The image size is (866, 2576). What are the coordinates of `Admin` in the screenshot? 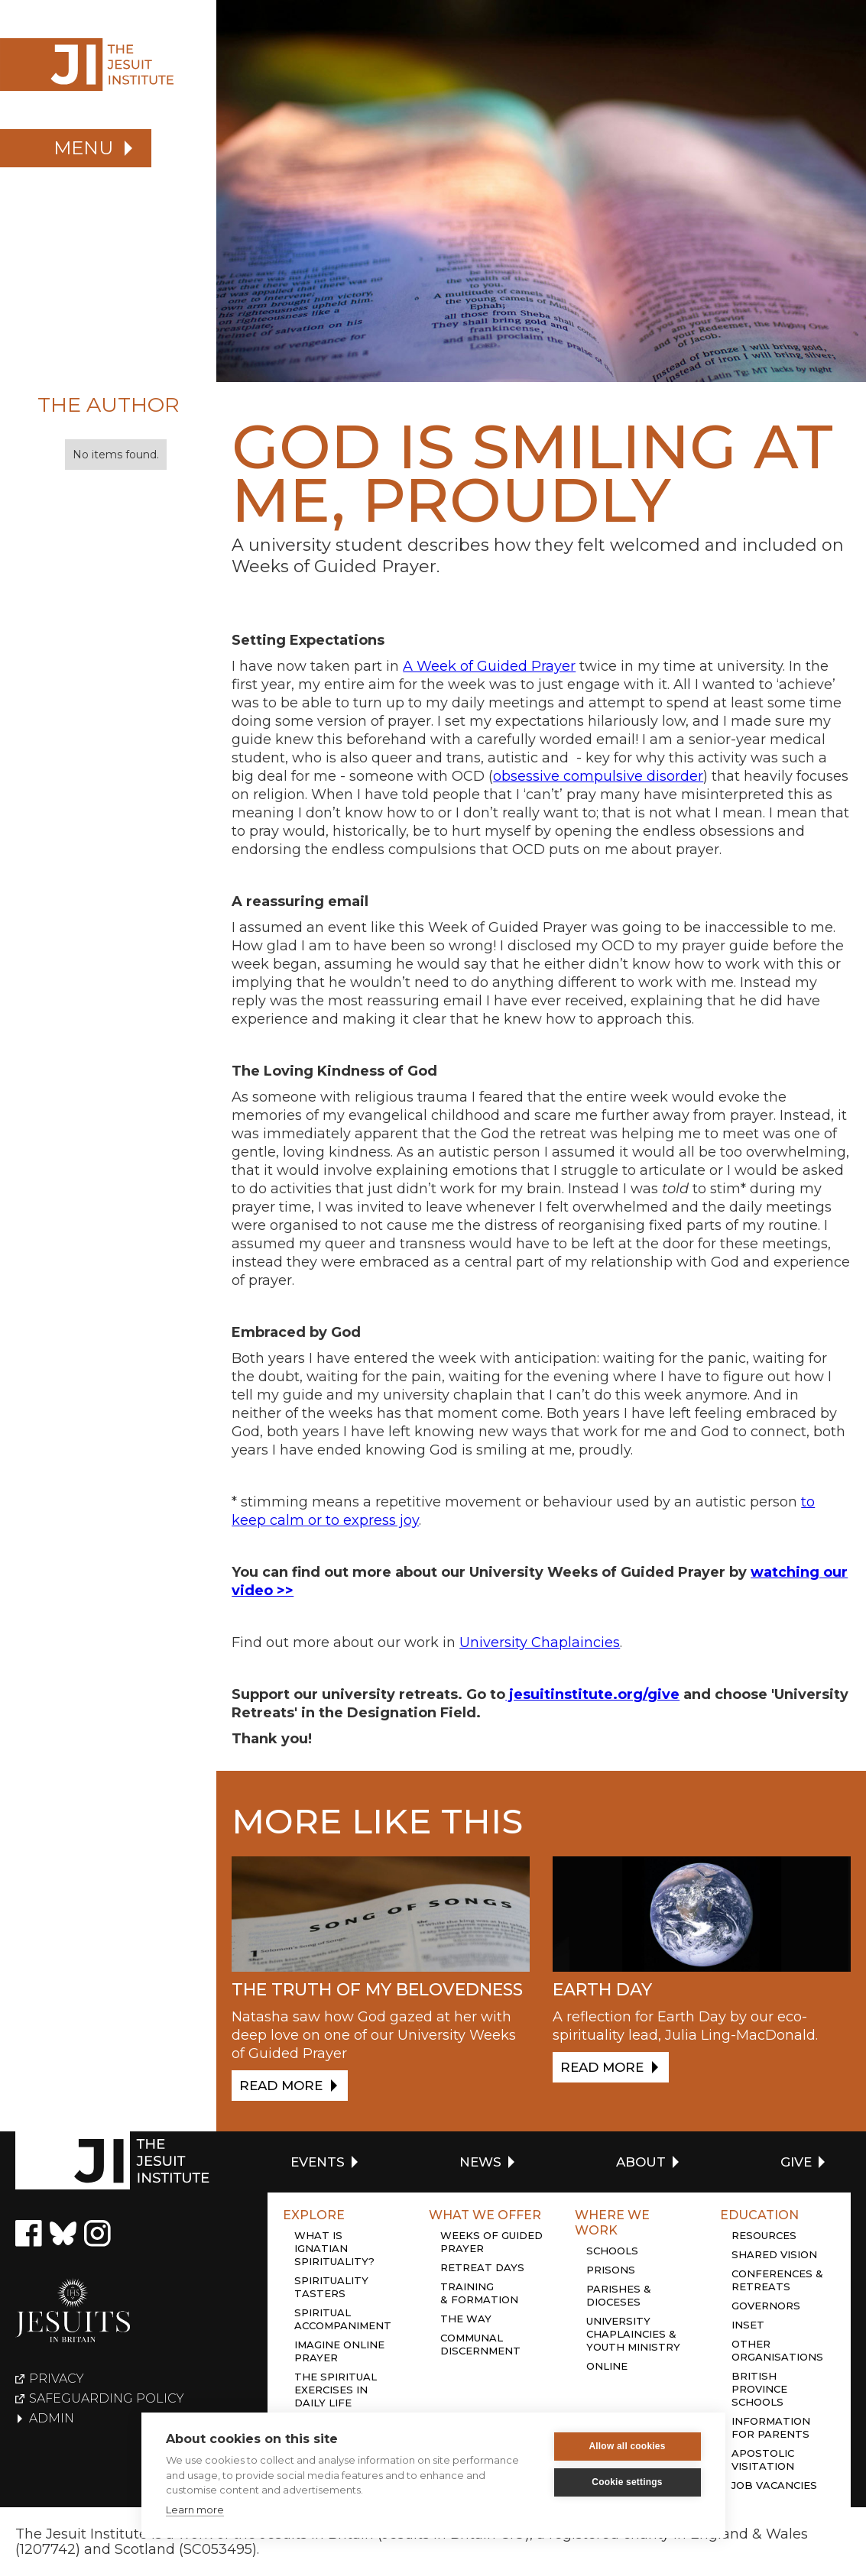 It's located at (51, 2419).